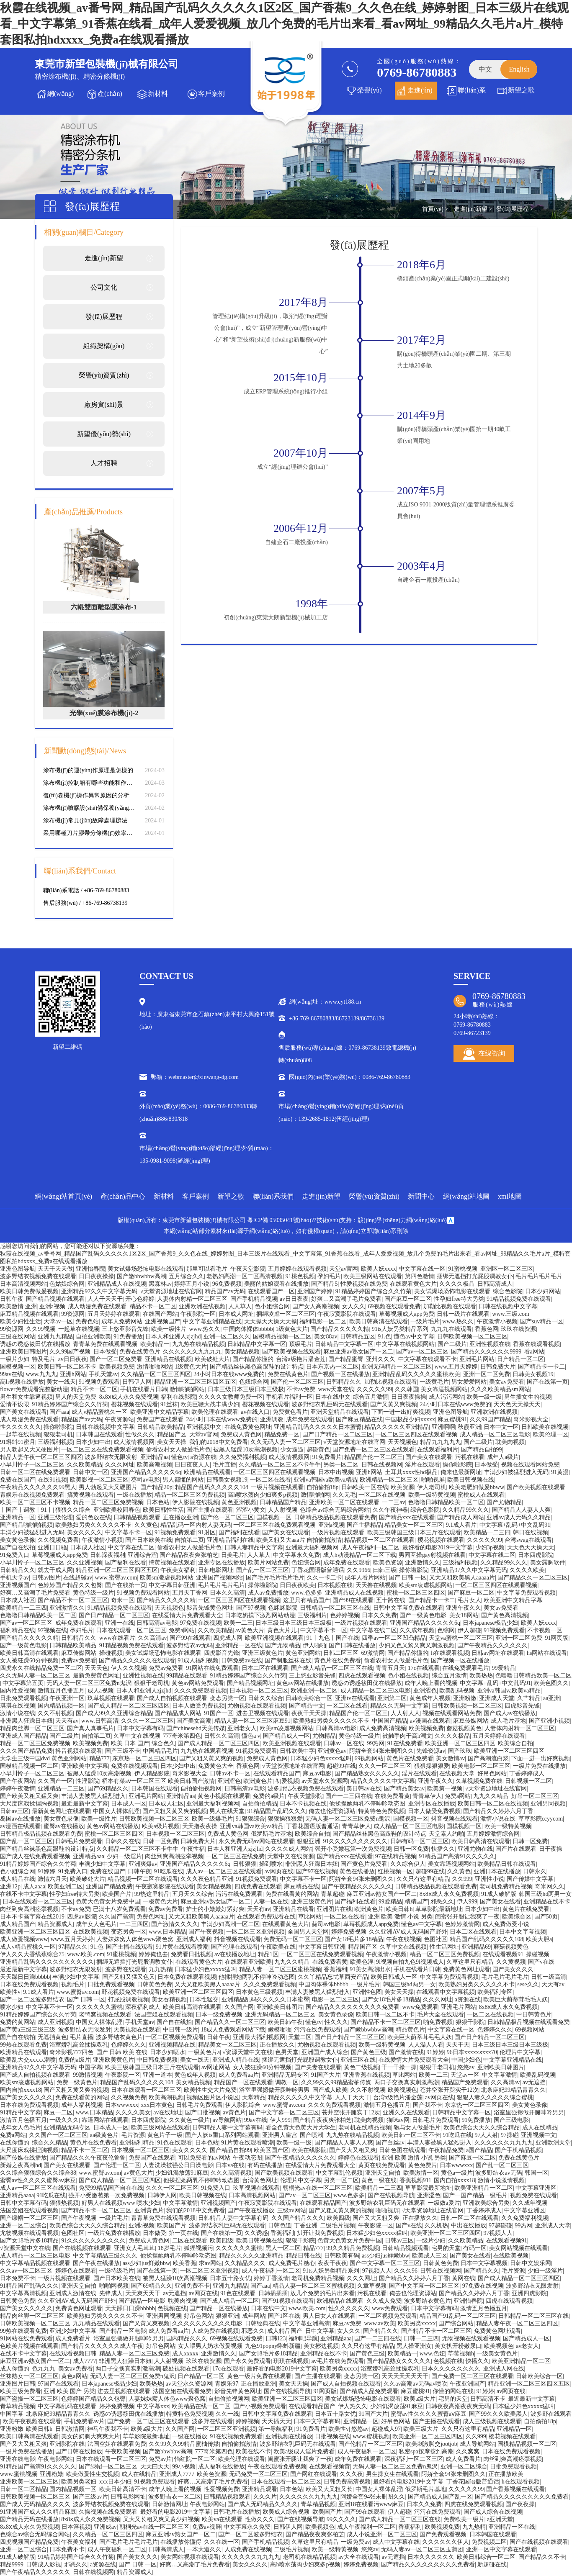 The image size is (572, 2576). What do you see at coordinates (35, 1856) in the screenshot?
I see `国产成人在线免费观看视频` at bounding box center [35, 1856].